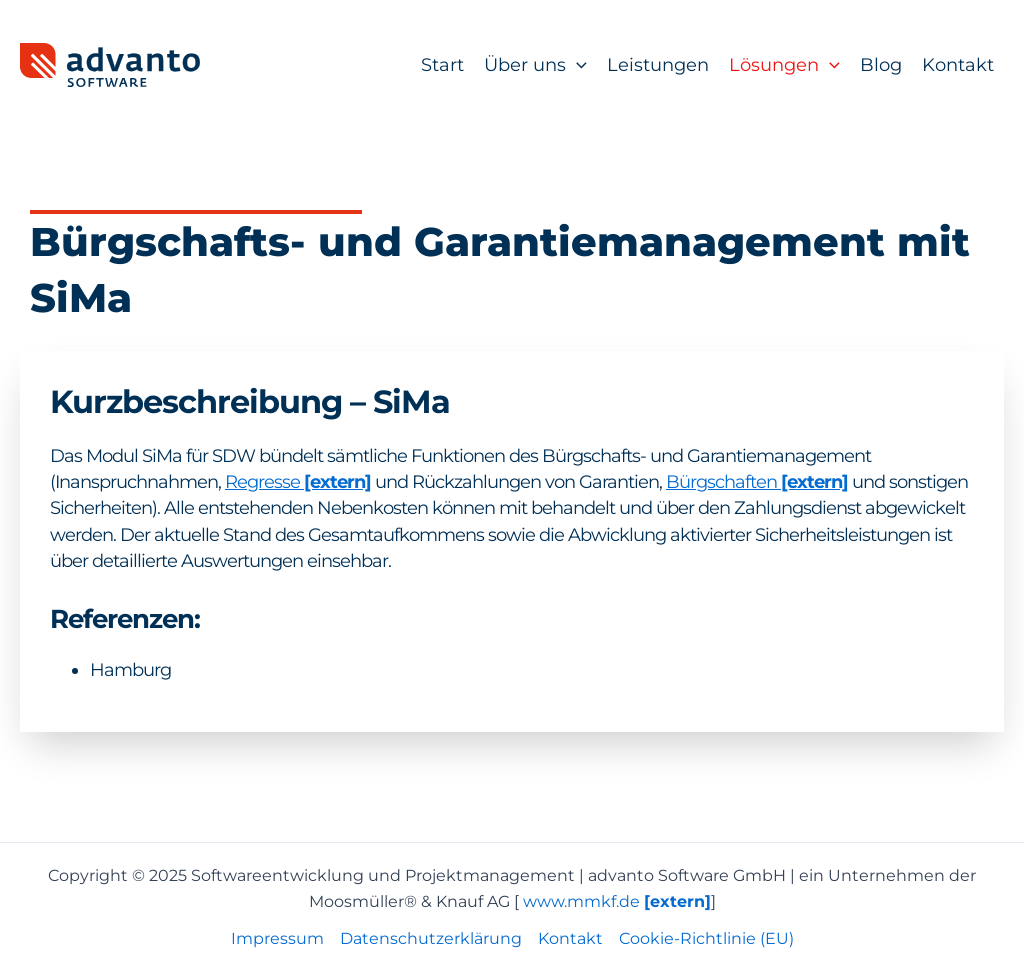 Image resolution: width=1024 pixels, height=972 pixels. I want to click on Kontakt, so click(958, 65).